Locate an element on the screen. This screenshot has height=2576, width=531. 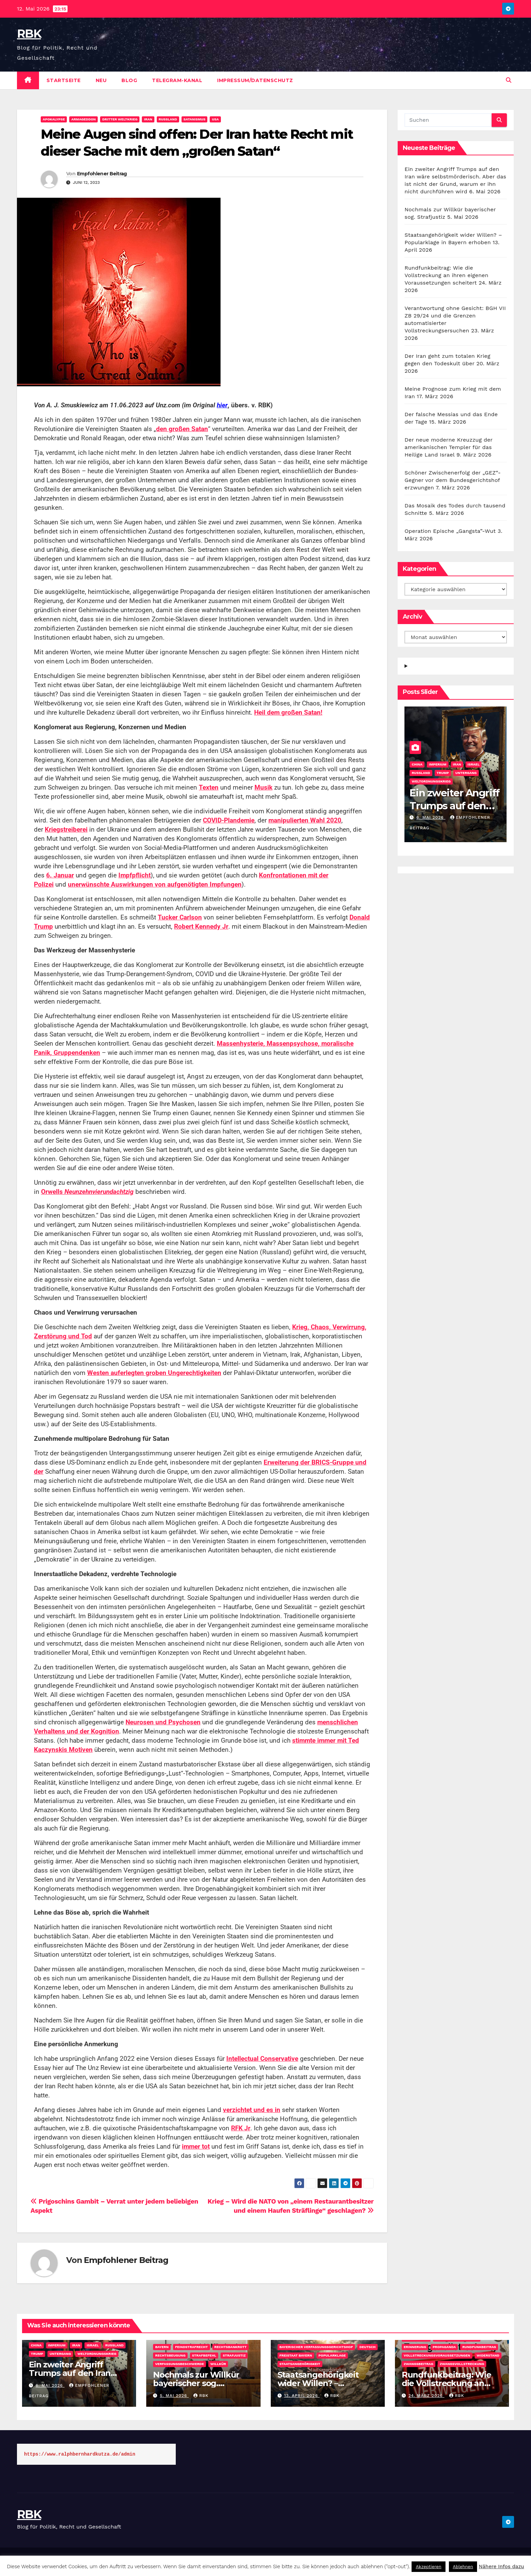
Bayerischer Verfassungsgerichtshof is located at coordinates (316, 2347).